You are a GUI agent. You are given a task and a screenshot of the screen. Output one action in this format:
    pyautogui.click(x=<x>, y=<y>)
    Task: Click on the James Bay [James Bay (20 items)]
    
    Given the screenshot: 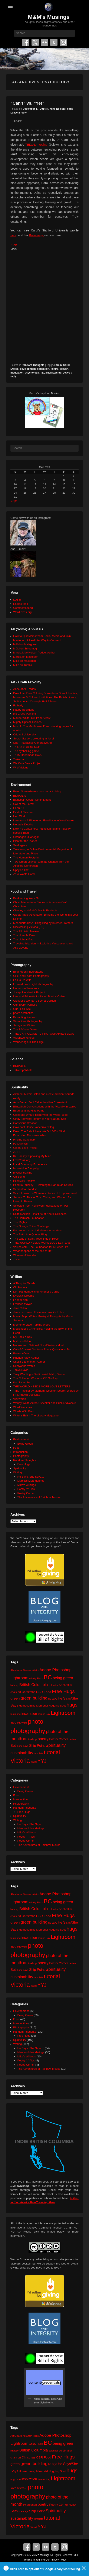 What is the action you would take?
    pyautogui.click(x=44, y=1713)
    